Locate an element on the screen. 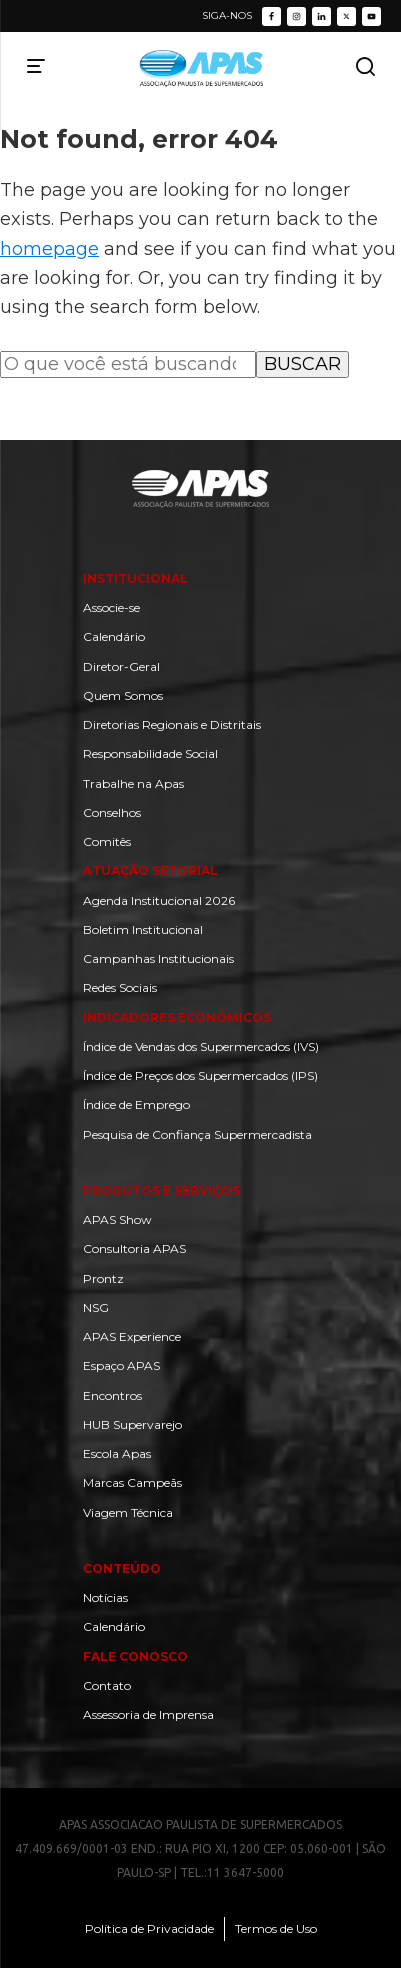 The image size is (401, 1968). Conselhos is located at coordinates (112, 812).